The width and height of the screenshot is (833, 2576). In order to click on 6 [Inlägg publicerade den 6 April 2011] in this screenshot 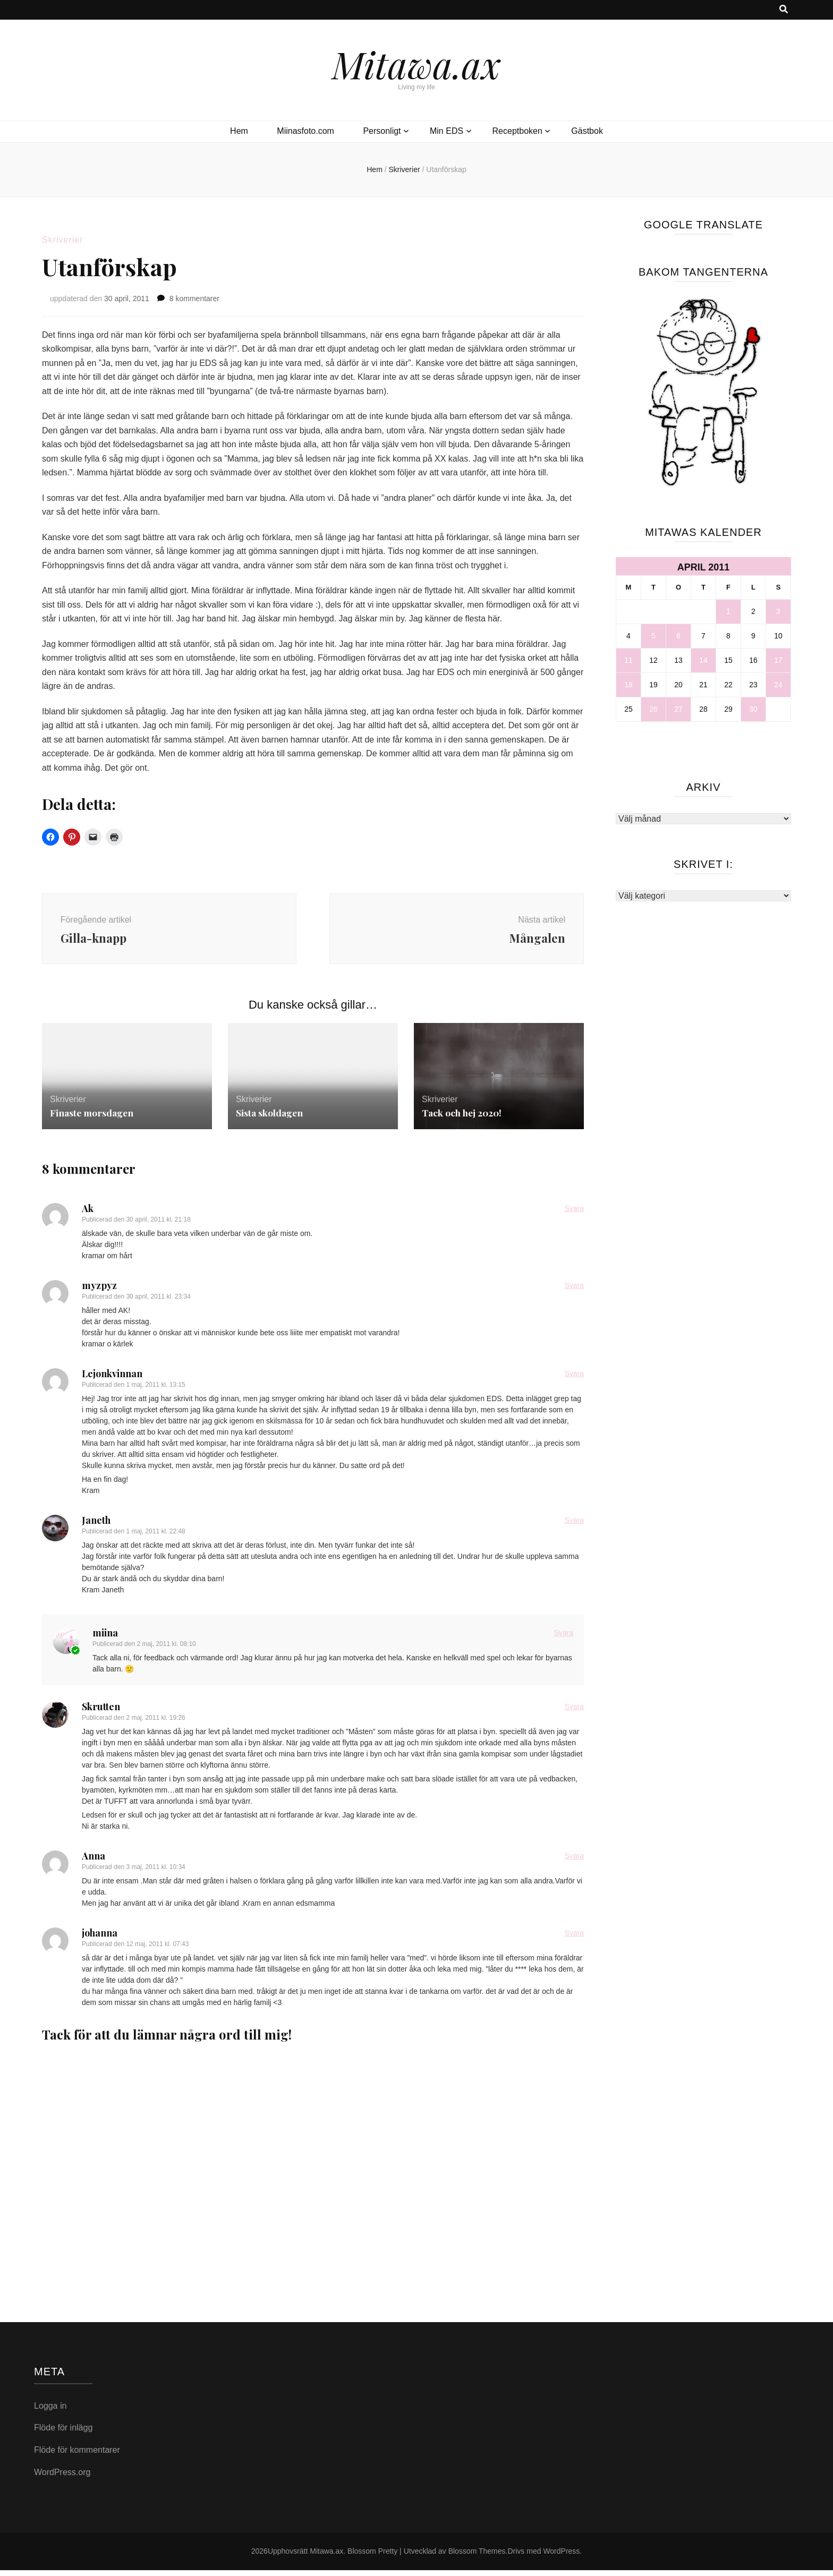, I will do `click(678, 636)`.